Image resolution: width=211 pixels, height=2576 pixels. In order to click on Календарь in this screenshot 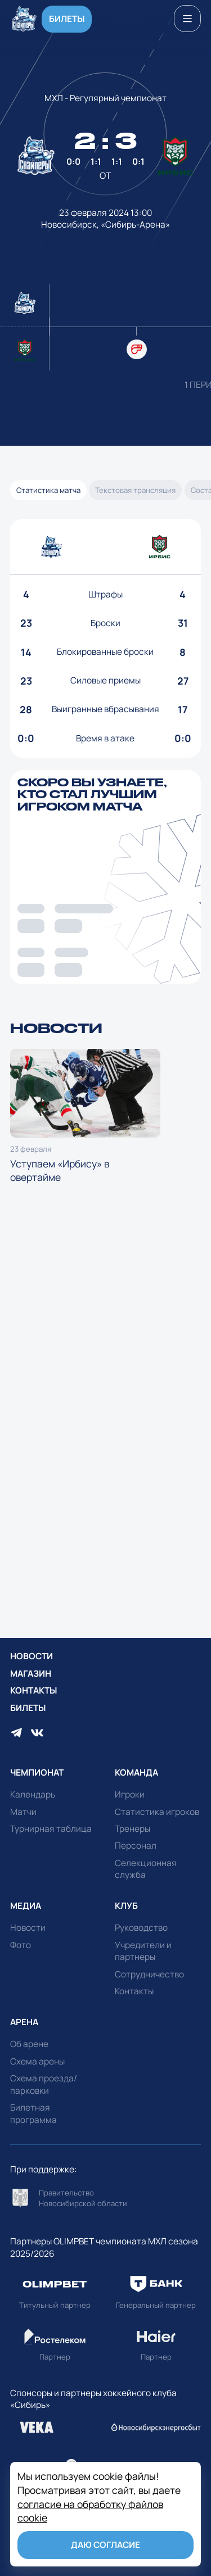, I will do `click(32, 1794)`.